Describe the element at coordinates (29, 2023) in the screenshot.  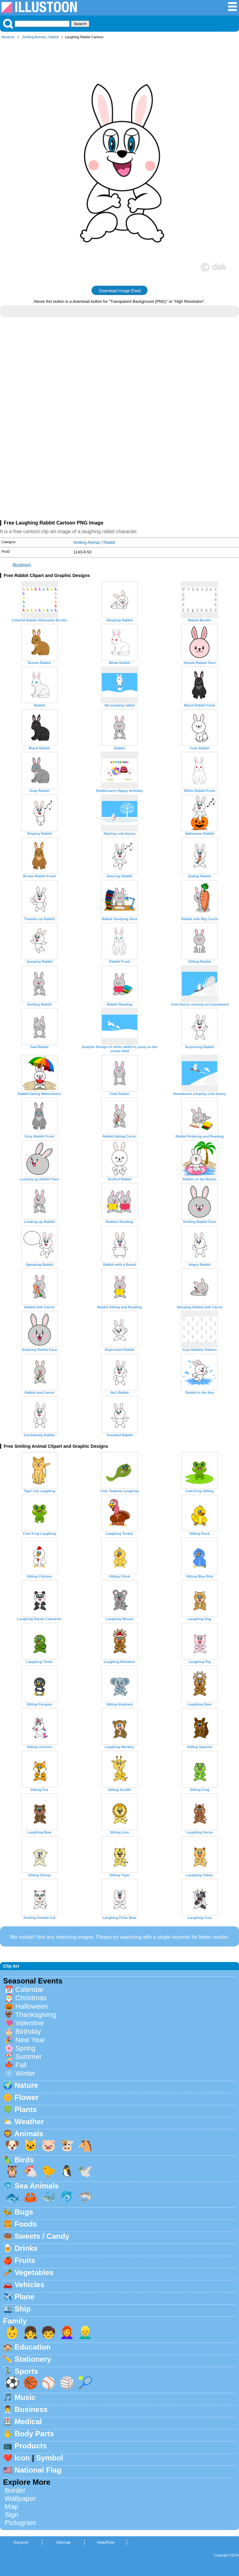
I see `Valentine` at that location.